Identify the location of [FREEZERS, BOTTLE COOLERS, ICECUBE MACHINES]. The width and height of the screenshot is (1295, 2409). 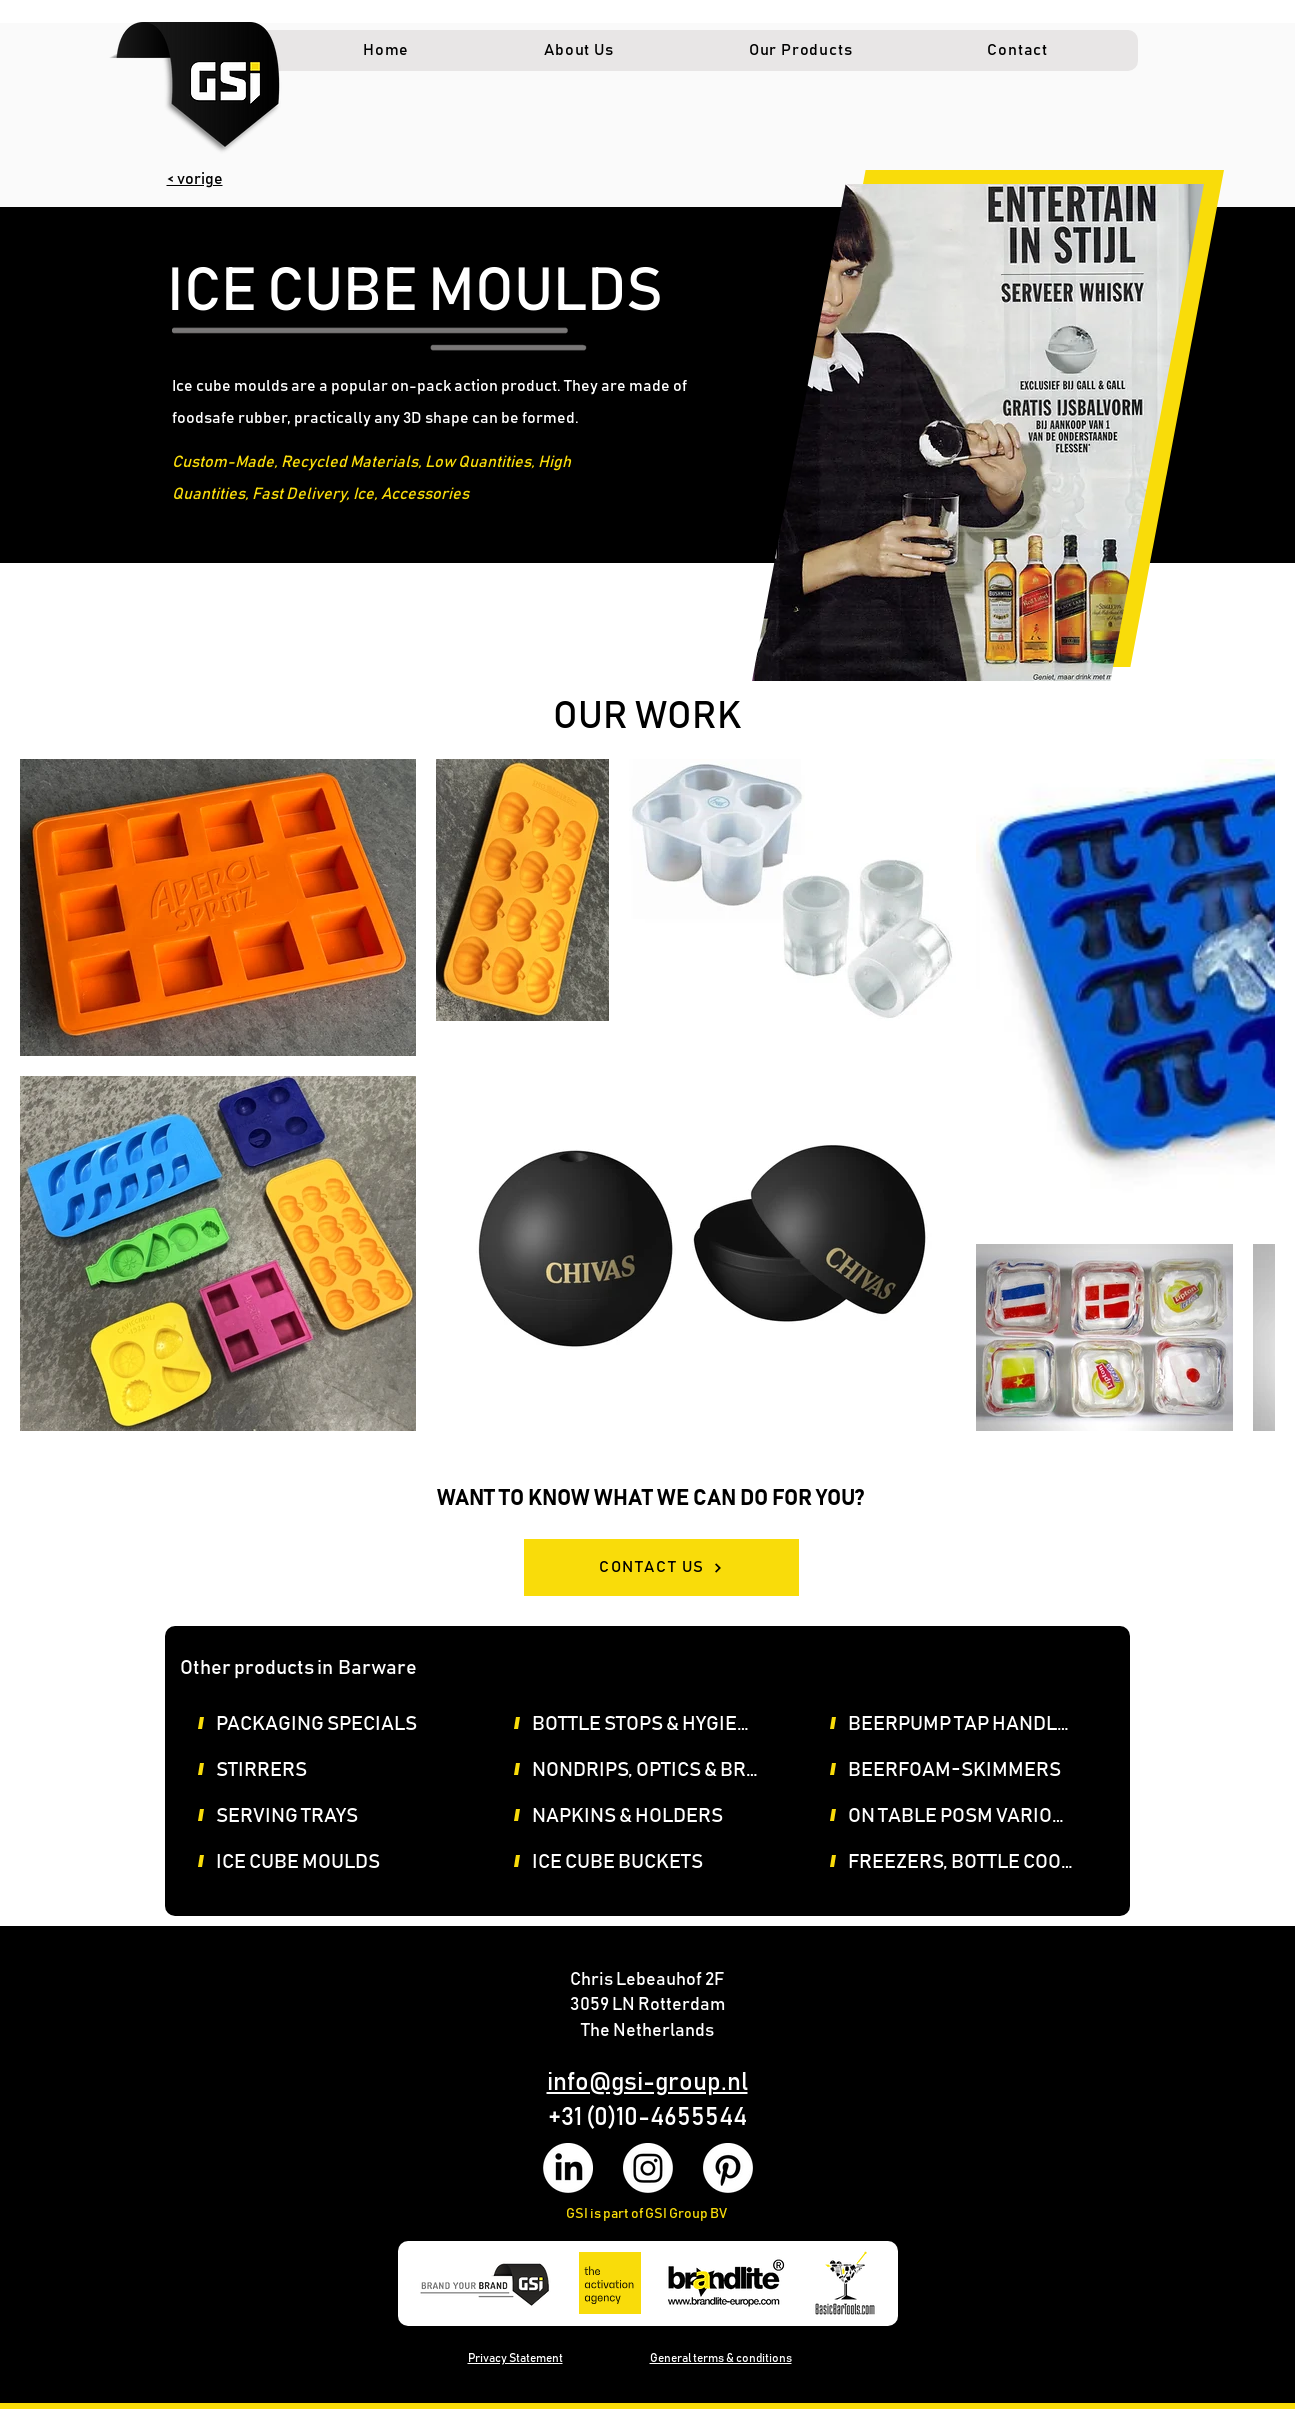
(971, 1862).